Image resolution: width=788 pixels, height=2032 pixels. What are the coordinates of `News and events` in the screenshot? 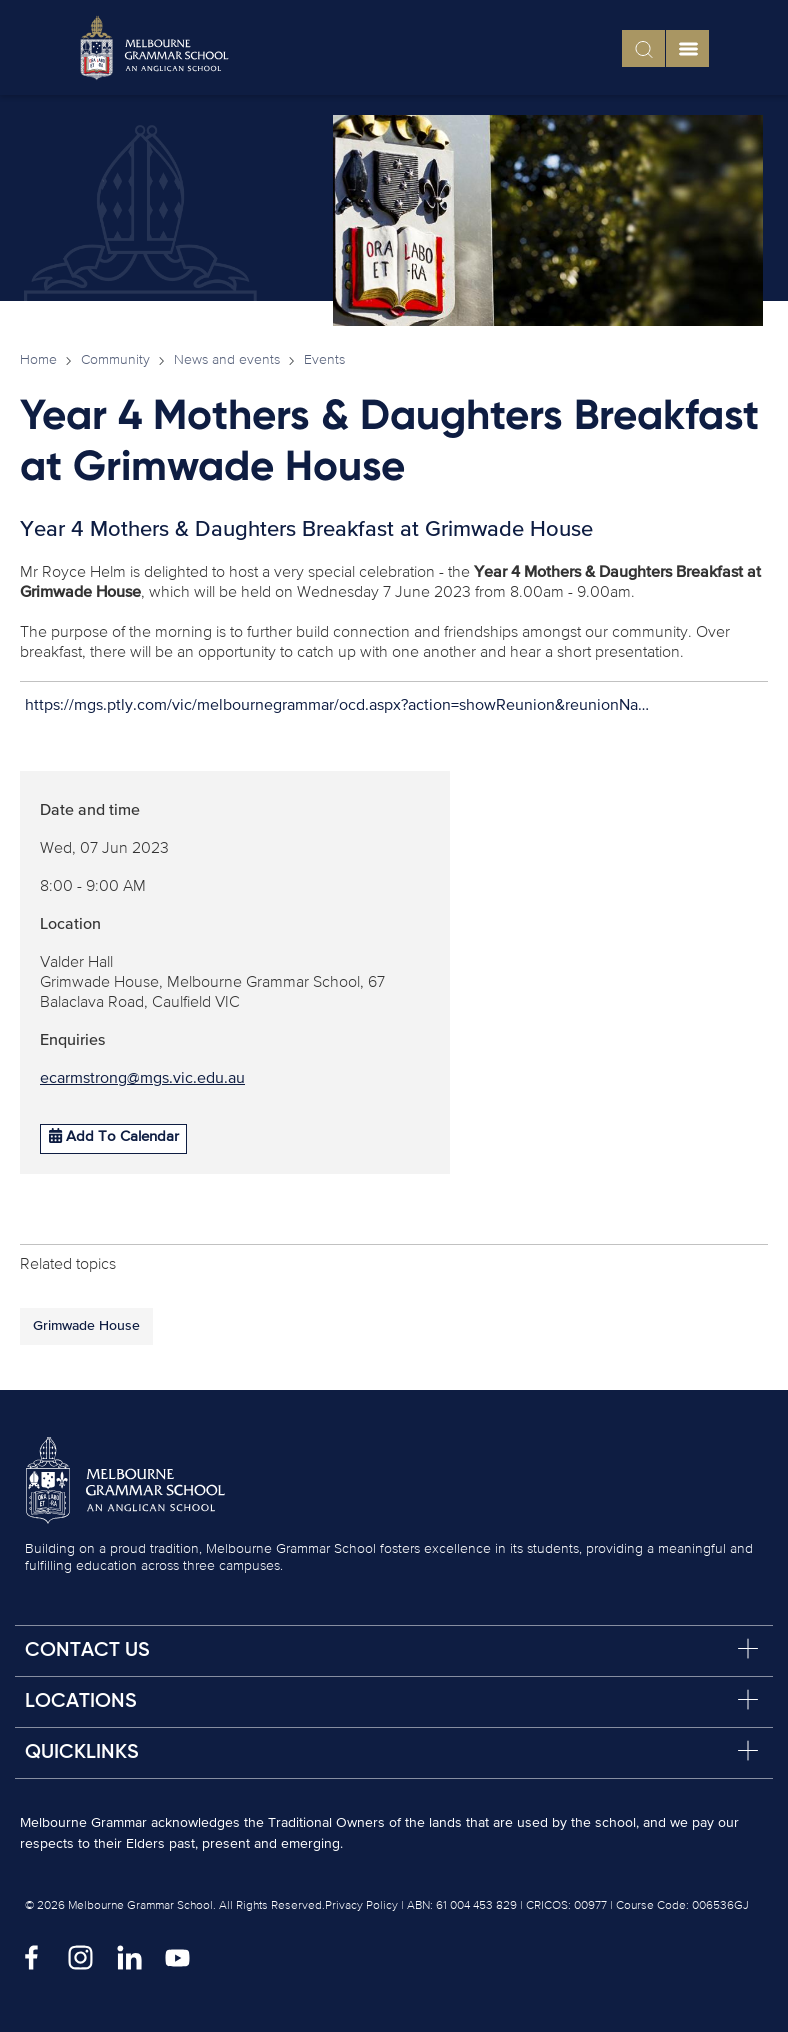 It's located at (227, 360).